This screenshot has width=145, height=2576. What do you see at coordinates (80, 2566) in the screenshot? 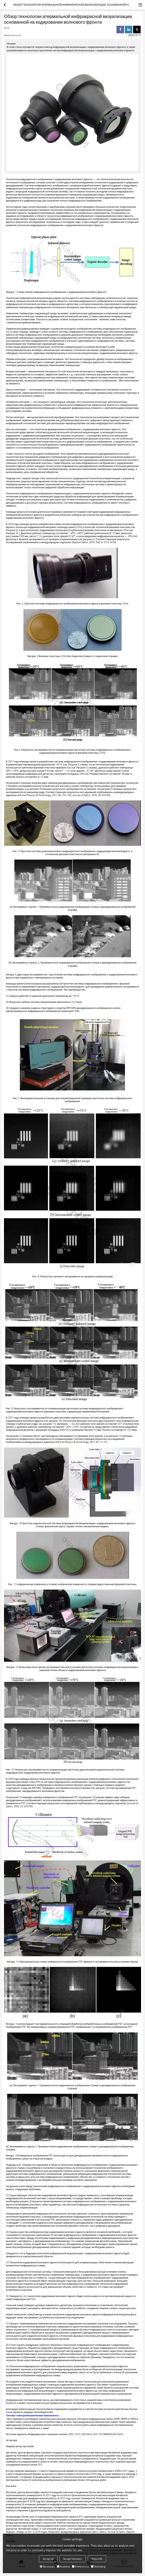
I see `Preferences` at bounding box center [80, 2566].